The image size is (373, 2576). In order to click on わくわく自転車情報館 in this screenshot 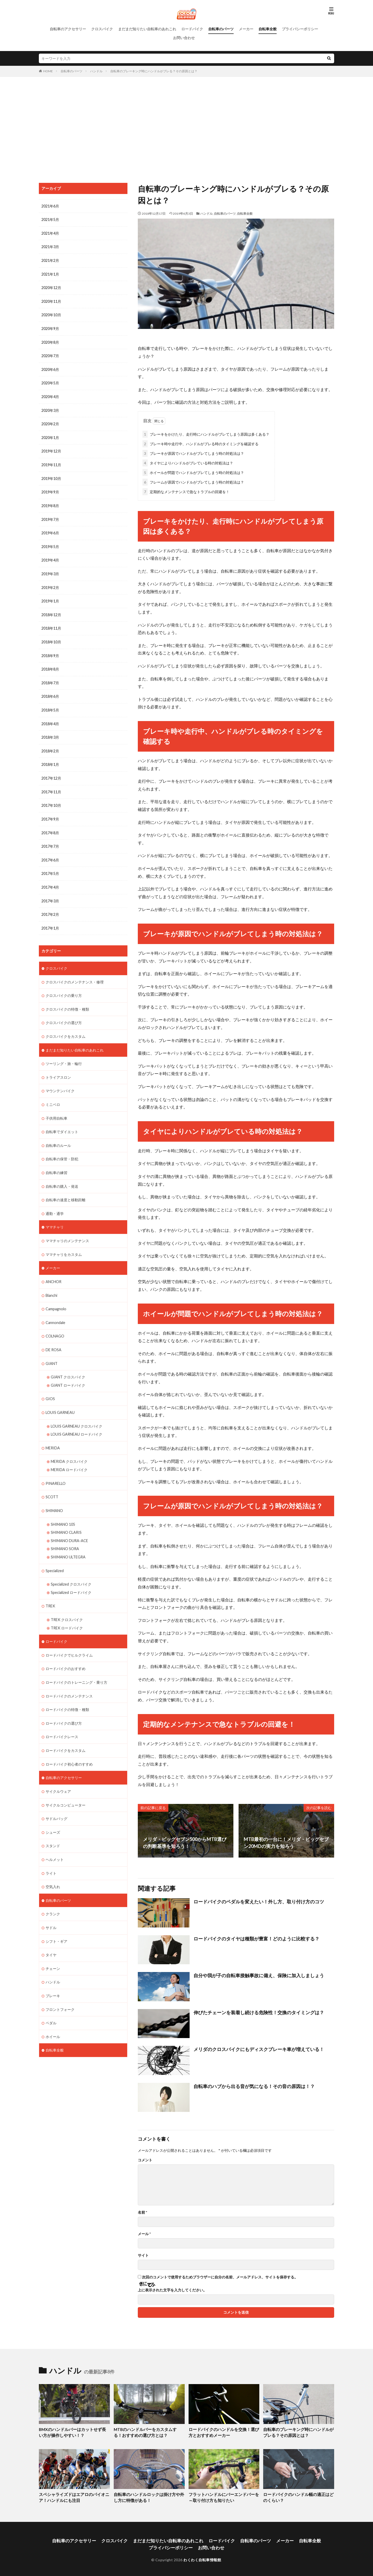, I will do `click(202, 2557)`.